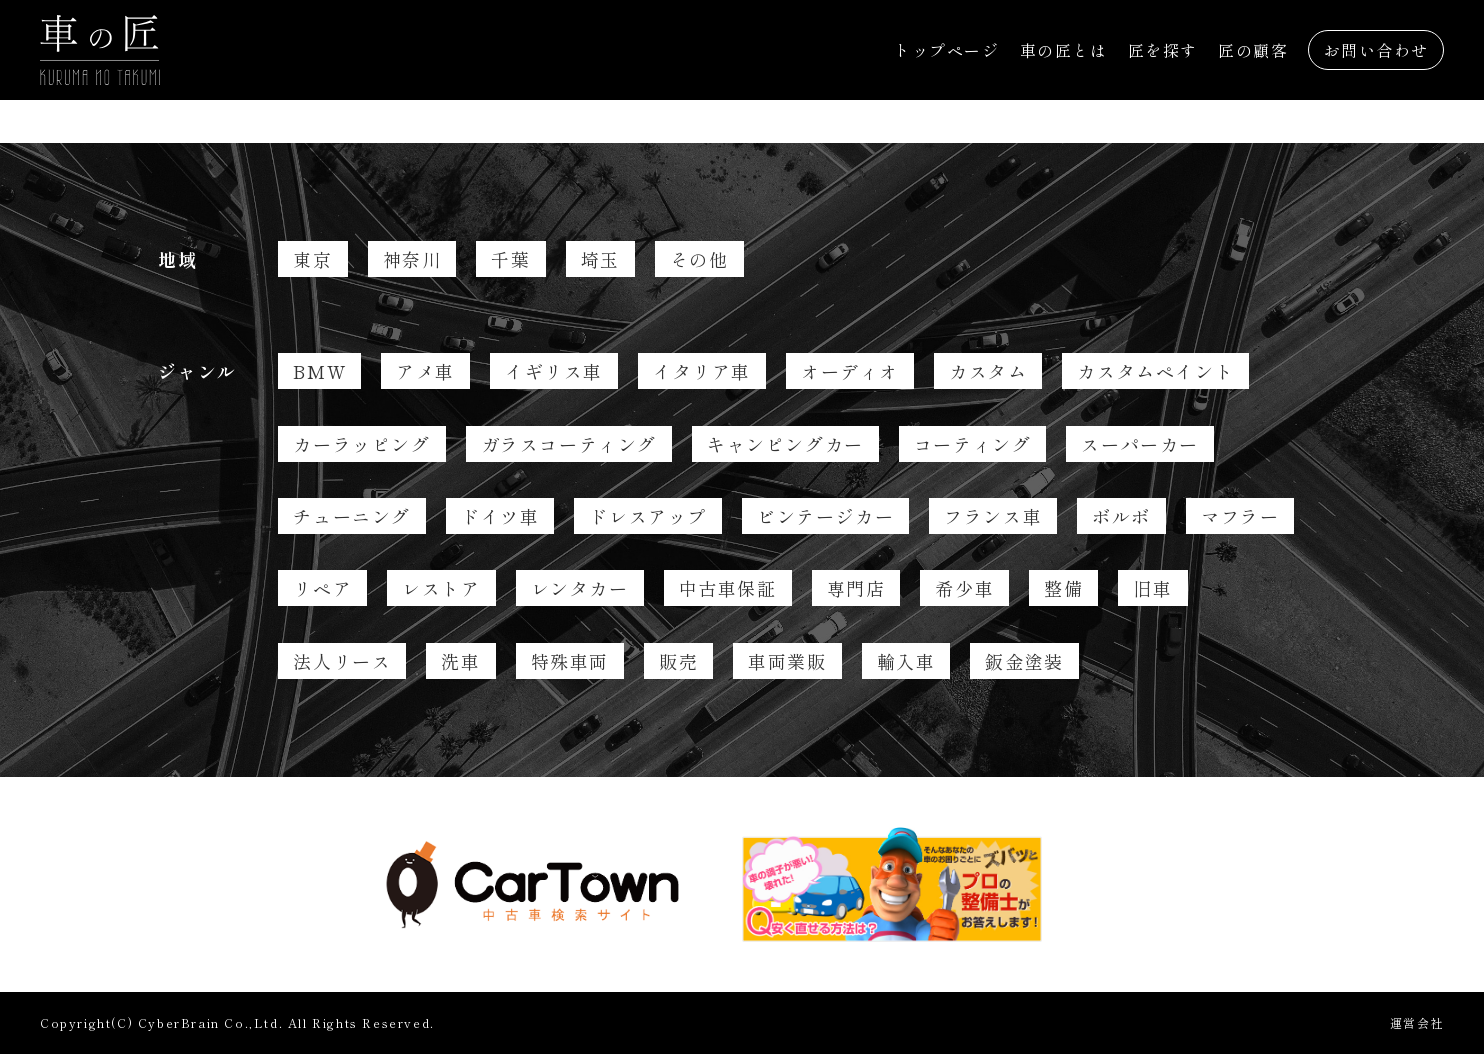 The image size is (1484, 1054). I want to click on 販売, so click(678, 661).